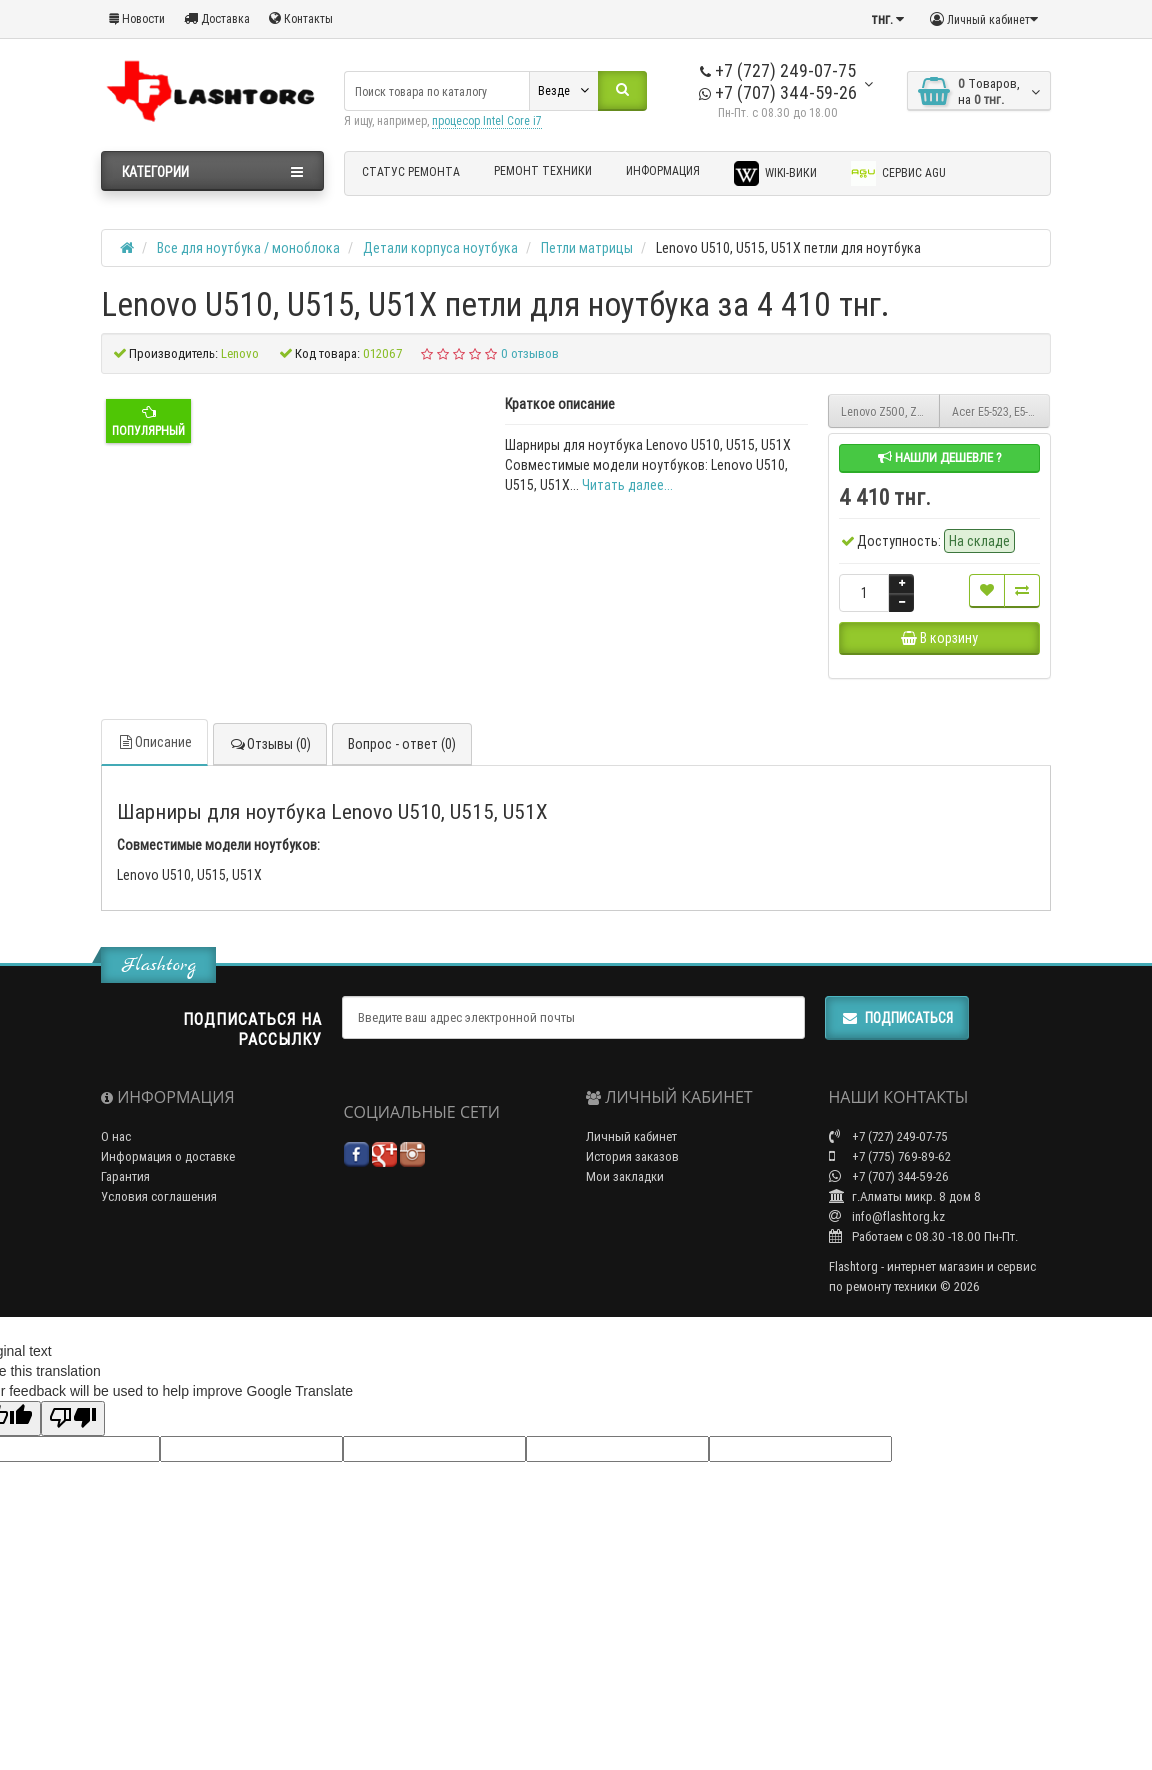 This screenshot has width=1152, height=1770. I want to click on Информация, so click(663, 170).